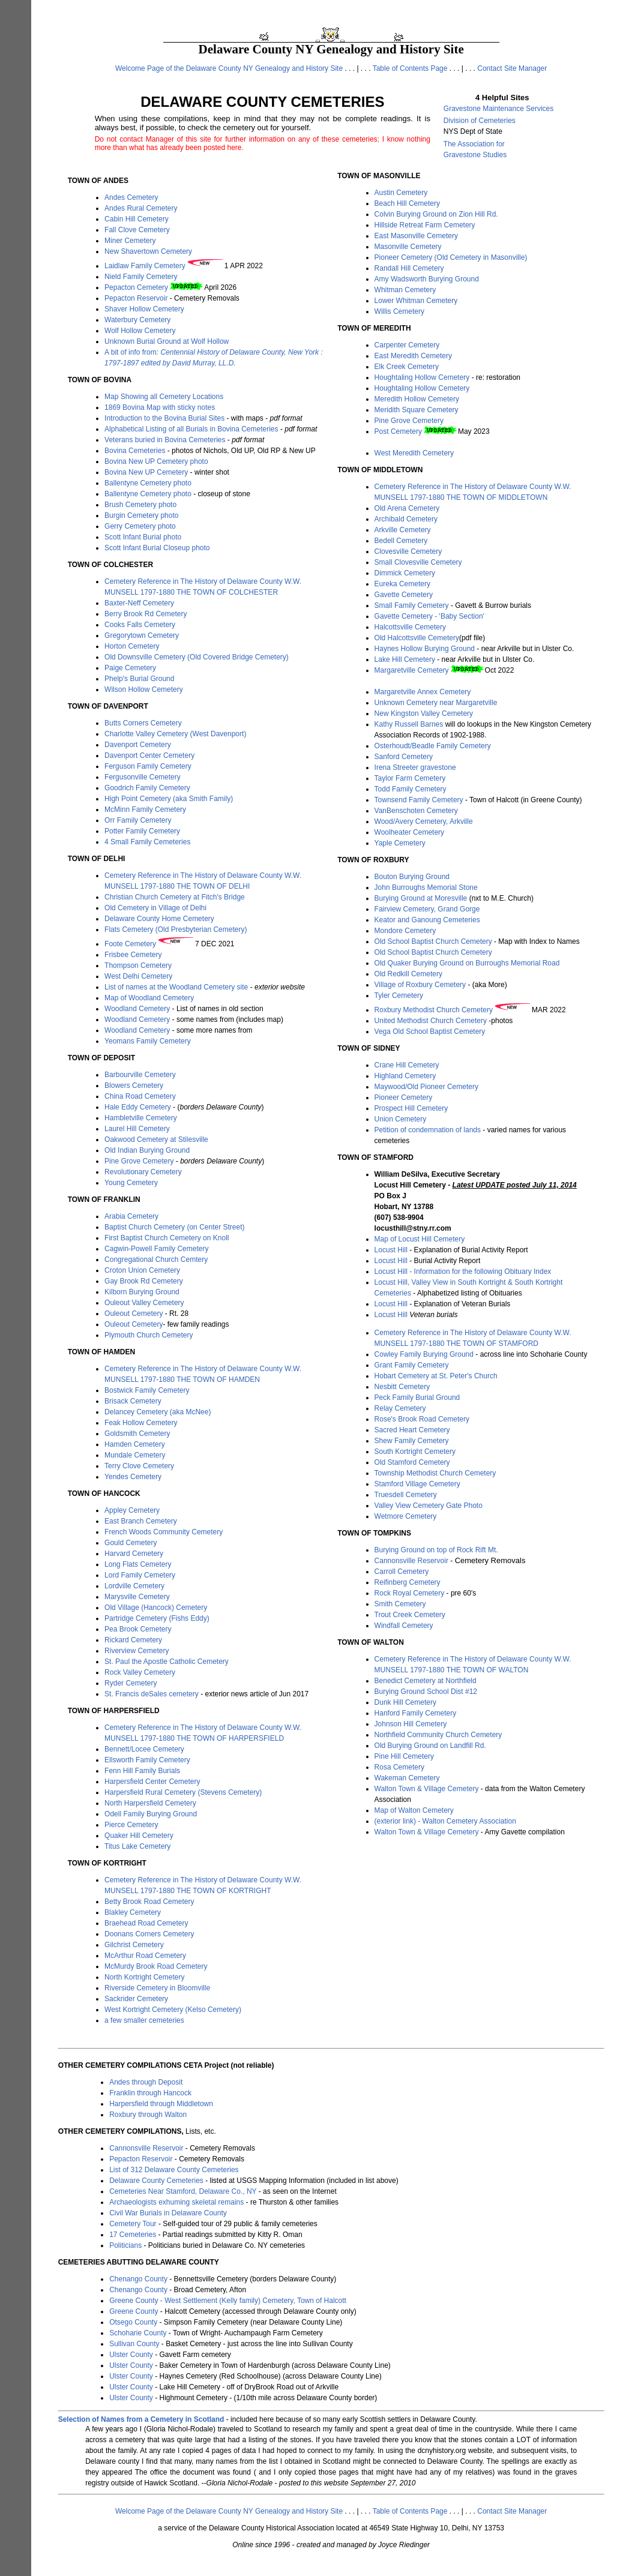  I want to click on Barbourville Cemetery, so click(140, 1074).